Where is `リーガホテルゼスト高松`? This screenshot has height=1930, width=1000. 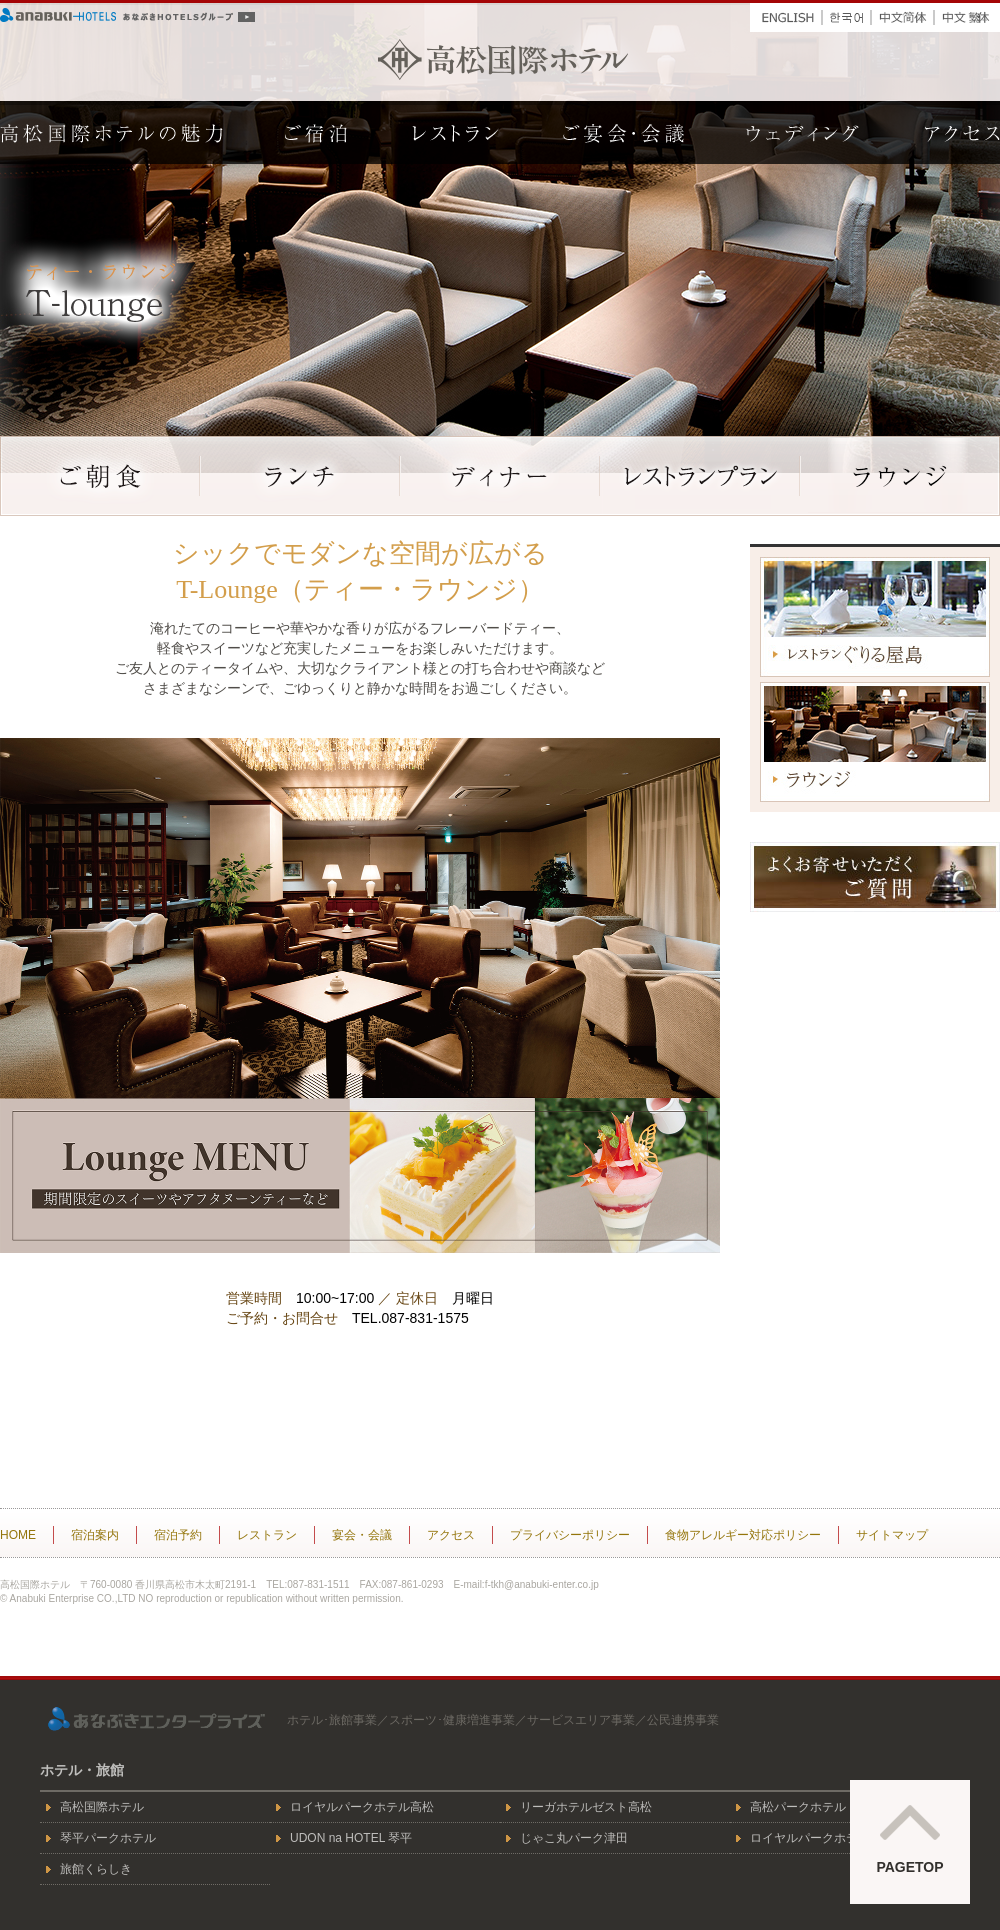 リーガホテルゼスト高松 is located at coordinates (586, 1807).